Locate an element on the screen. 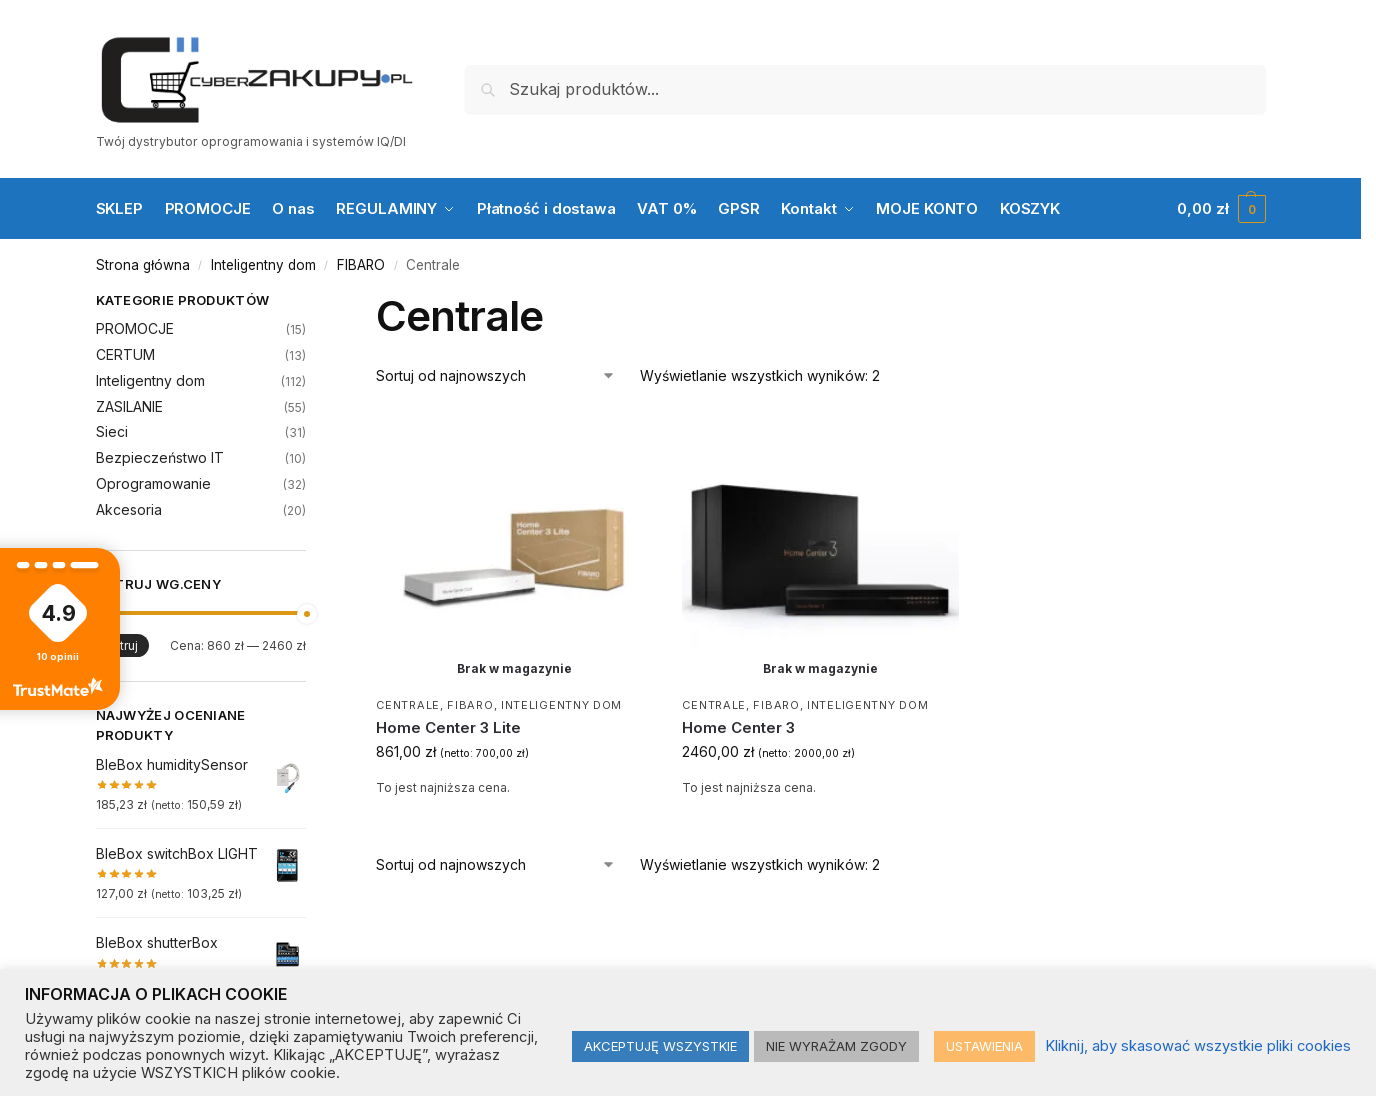 The image size is (1376, 1096). ZASILANIE is located at coordinates (129, 406).